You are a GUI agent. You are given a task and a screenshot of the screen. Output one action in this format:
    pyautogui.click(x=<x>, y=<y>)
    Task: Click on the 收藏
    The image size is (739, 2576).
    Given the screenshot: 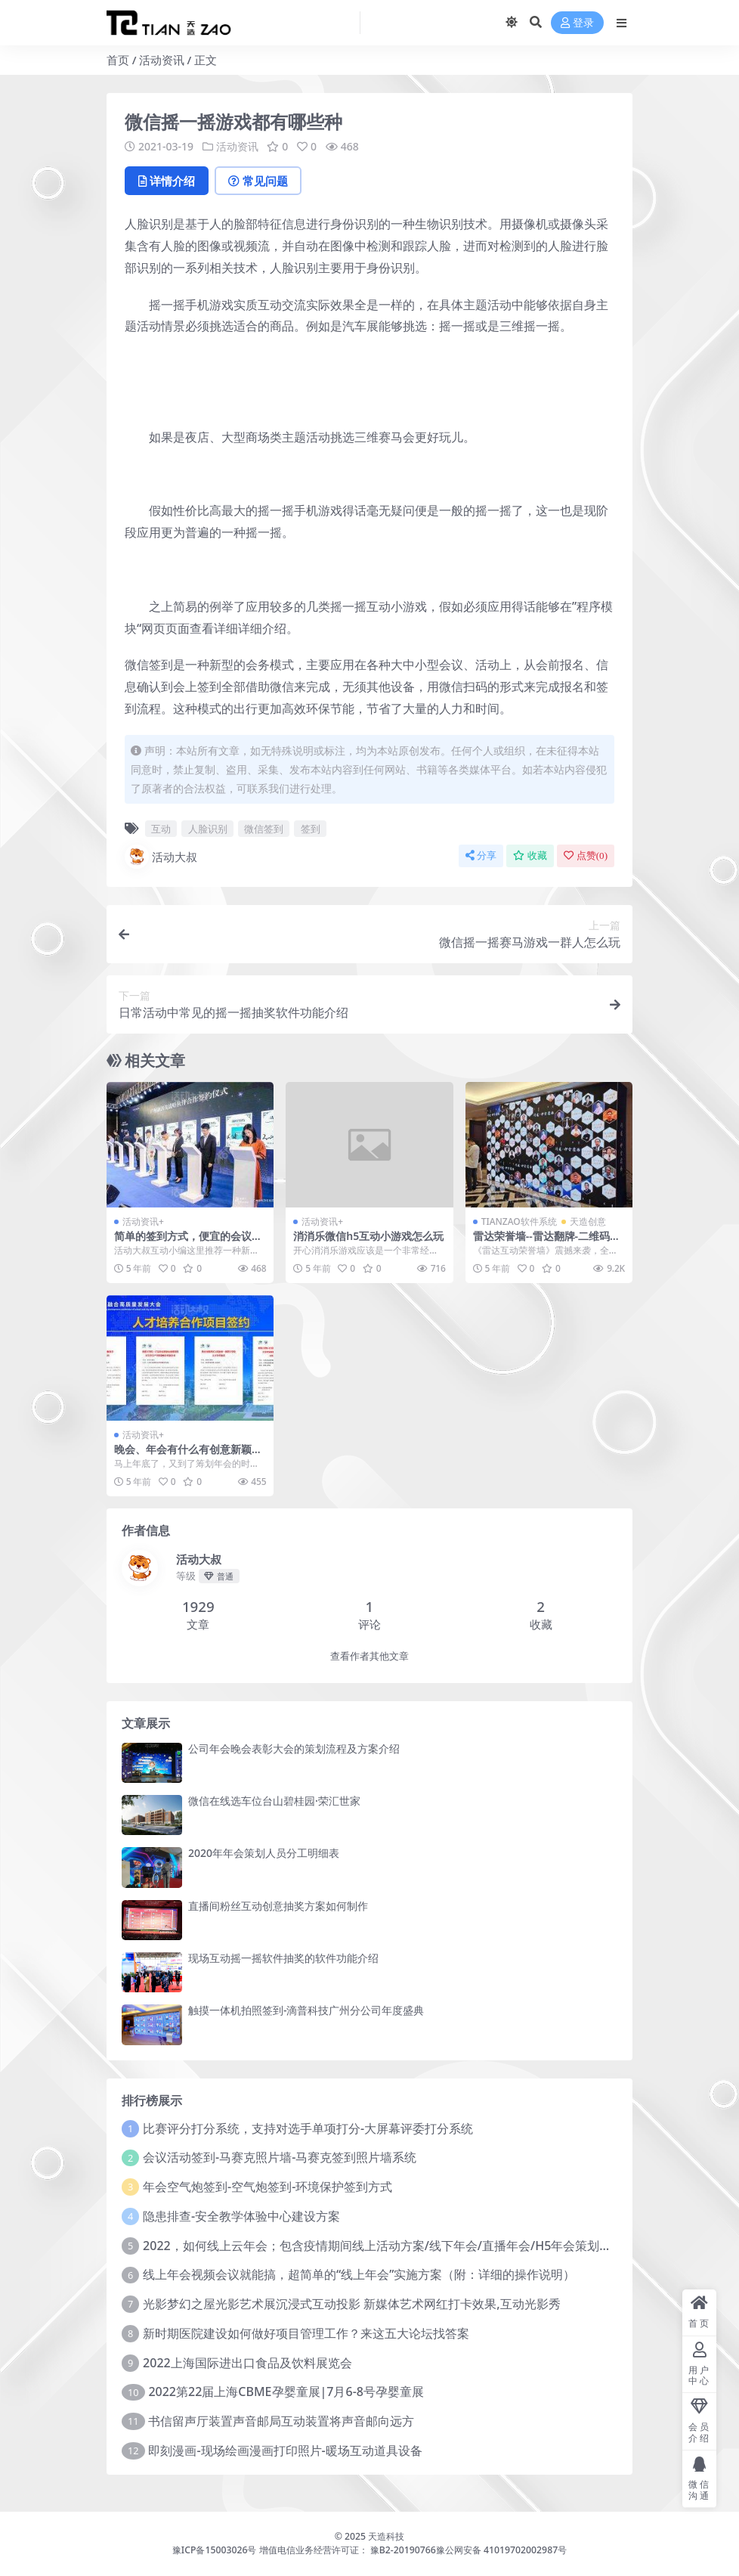 What is the action you would take?
    pyautogui.click(x=530, y=855)
    